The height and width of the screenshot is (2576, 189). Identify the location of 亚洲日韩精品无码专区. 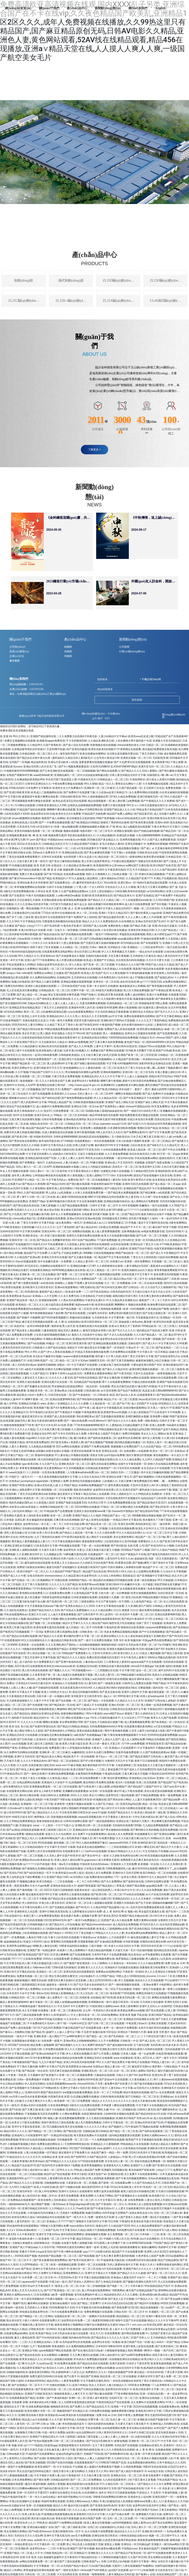
(35, 2208).